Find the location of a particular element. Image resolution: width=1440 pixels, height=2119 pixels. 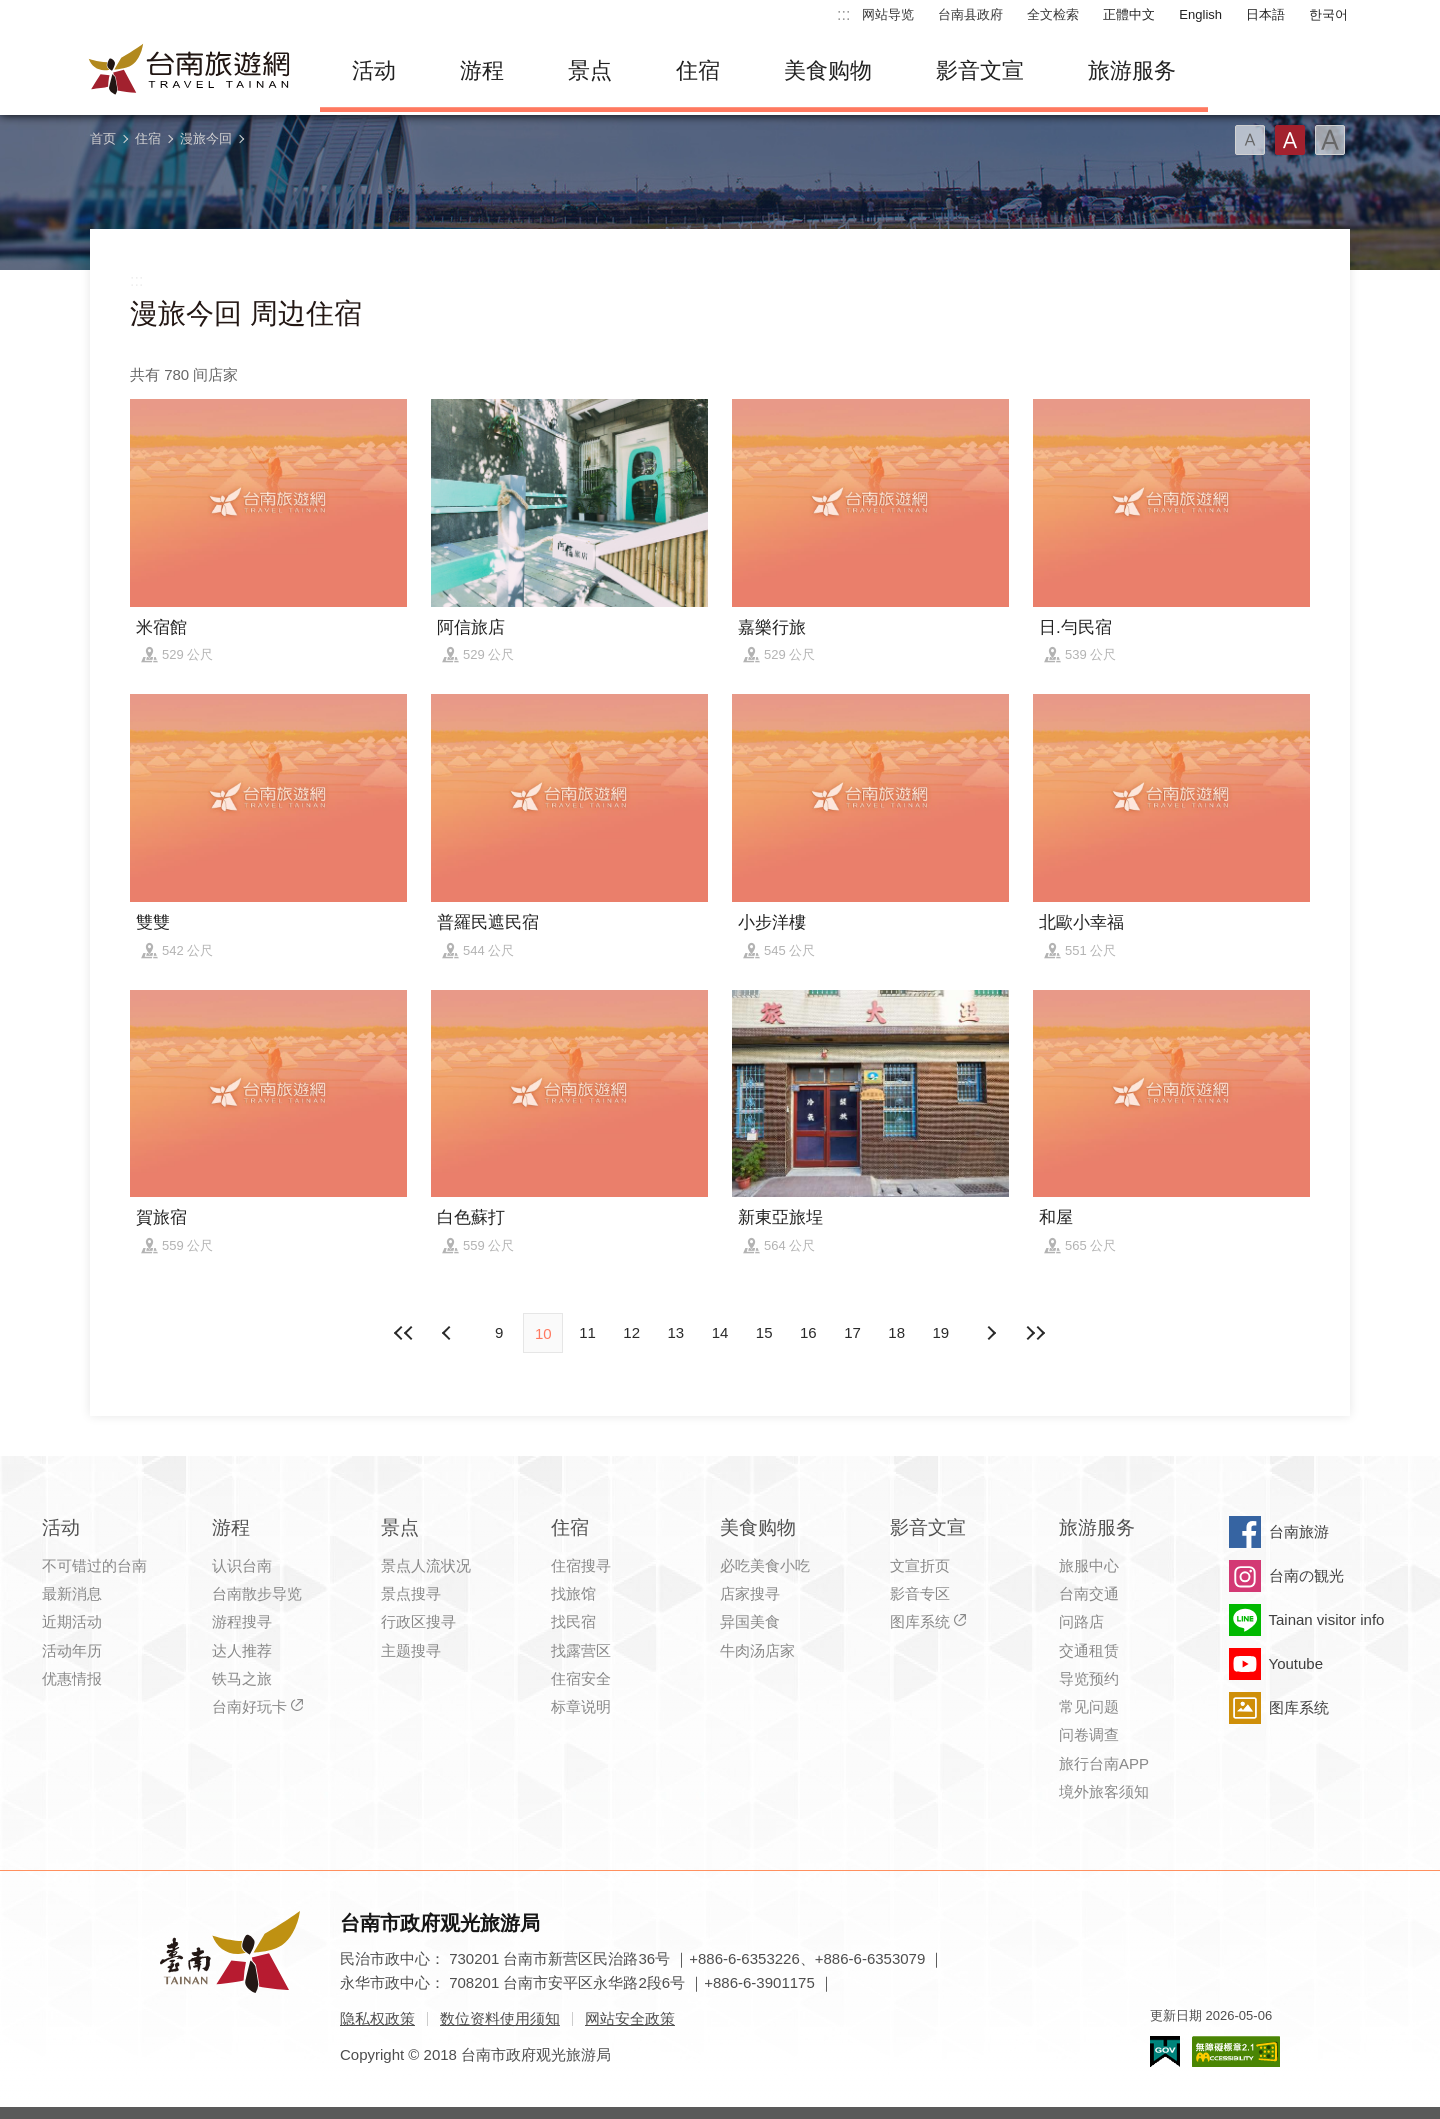

图库系统 is located at coordinates (920, 1621).